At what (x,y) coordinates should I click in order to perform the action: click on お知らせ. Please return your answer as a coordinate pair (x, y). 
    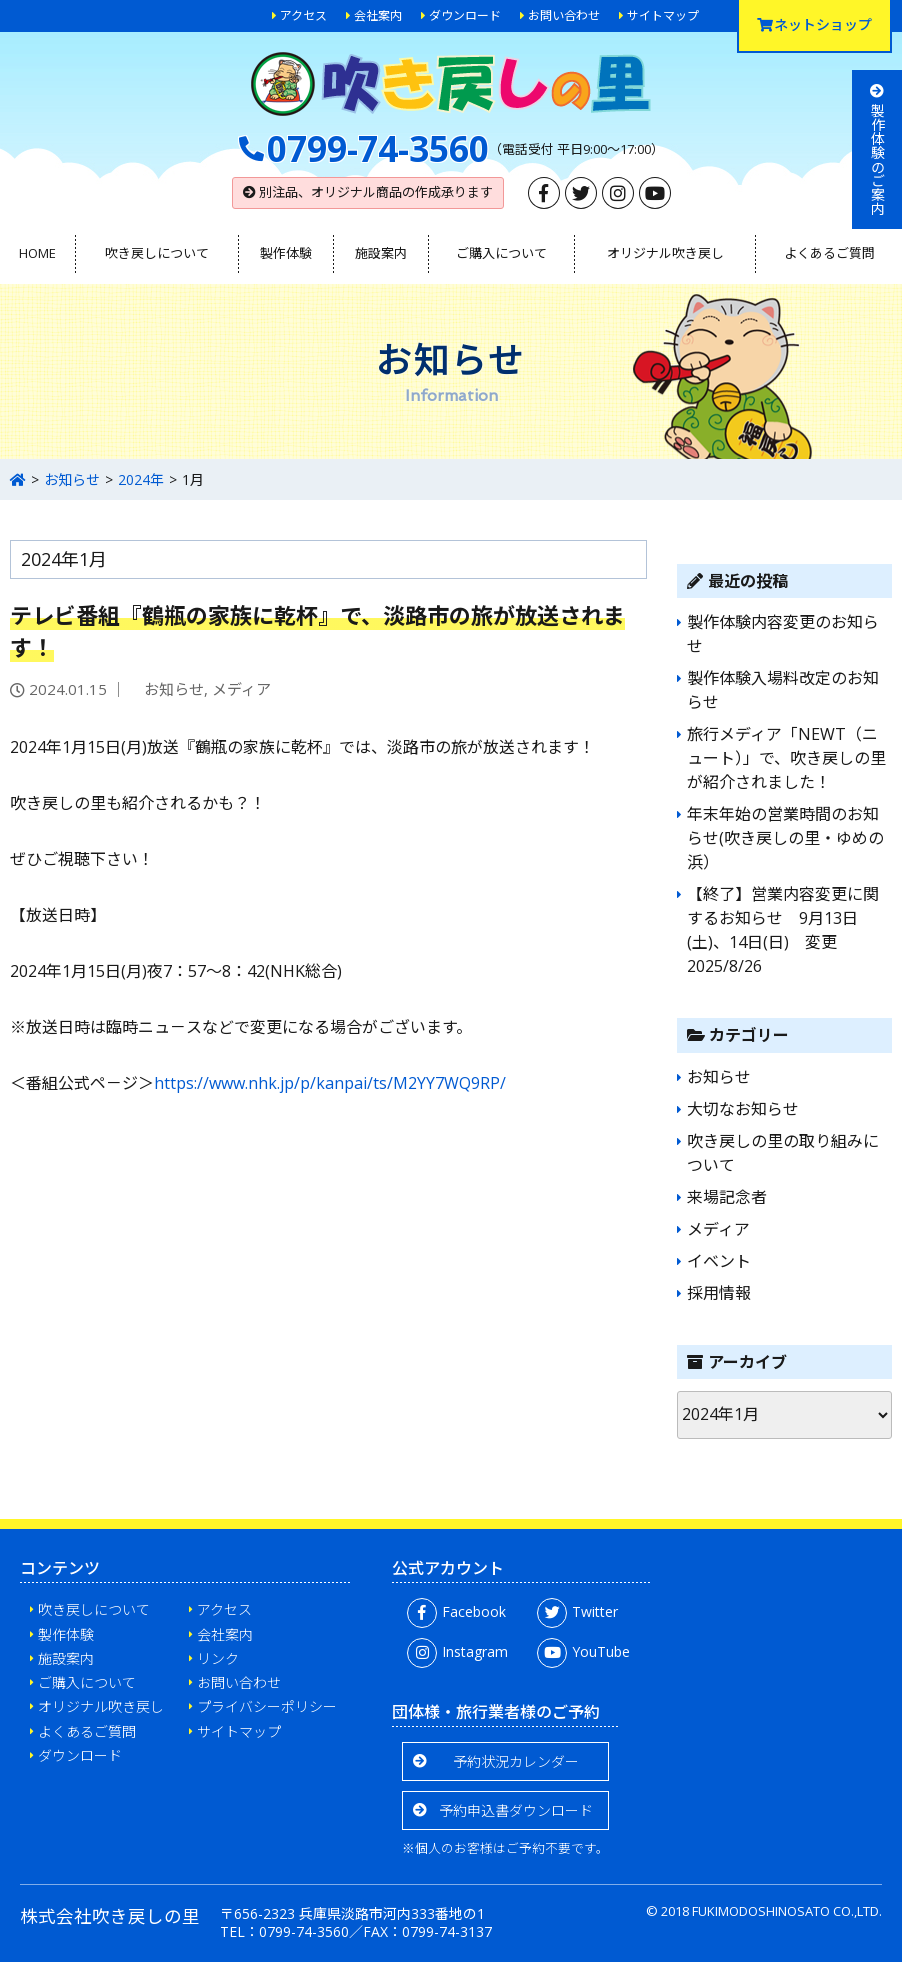
    Looking at the image, I should click on (72, 479).